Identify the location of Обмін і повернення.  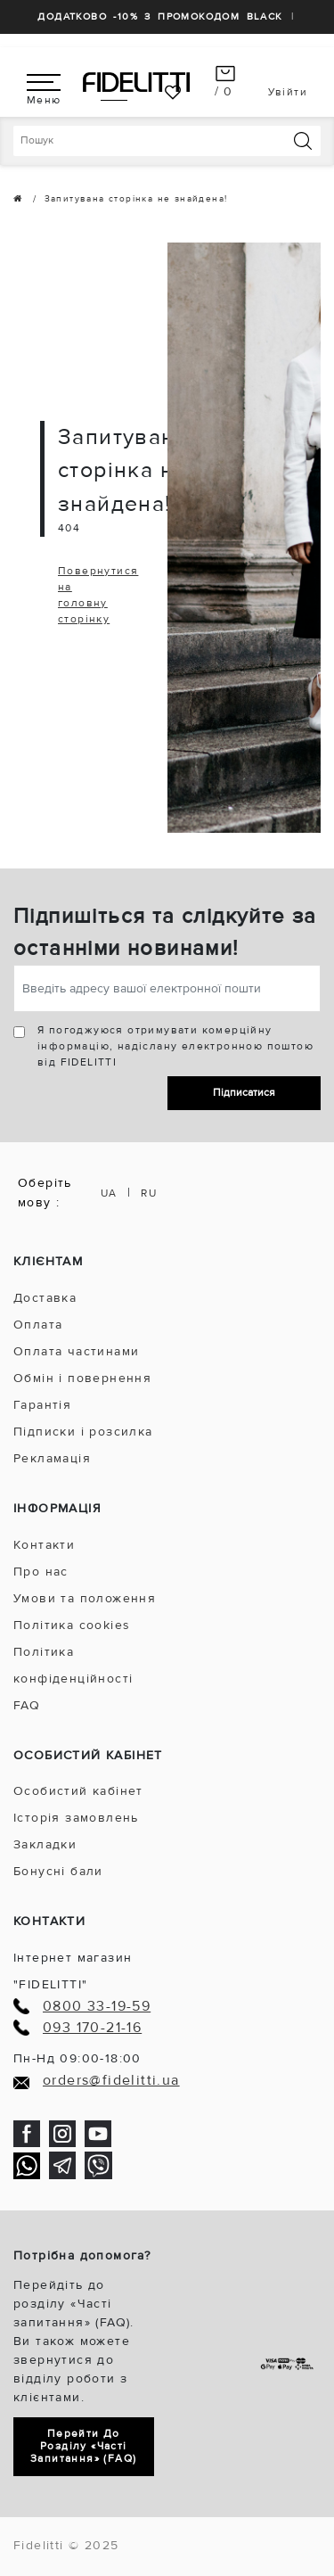
(82, 1378).